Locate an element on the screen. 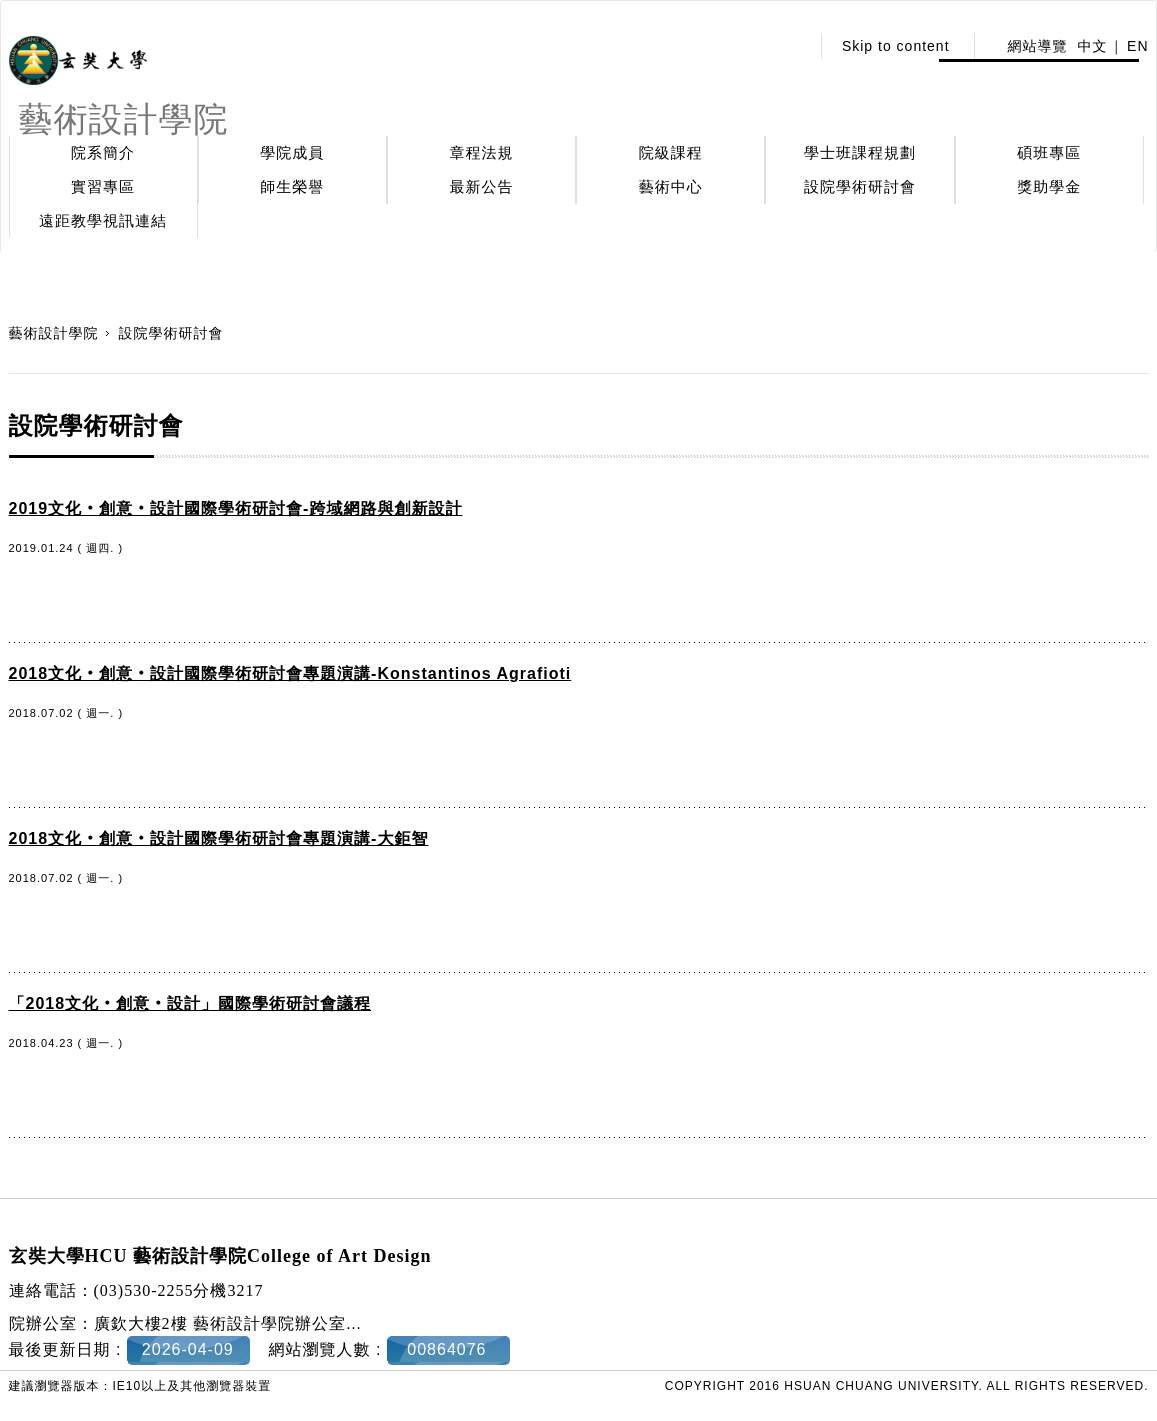 The image size is (1157, 1421). 碩班專區 is located at coordinates (1049, 152).